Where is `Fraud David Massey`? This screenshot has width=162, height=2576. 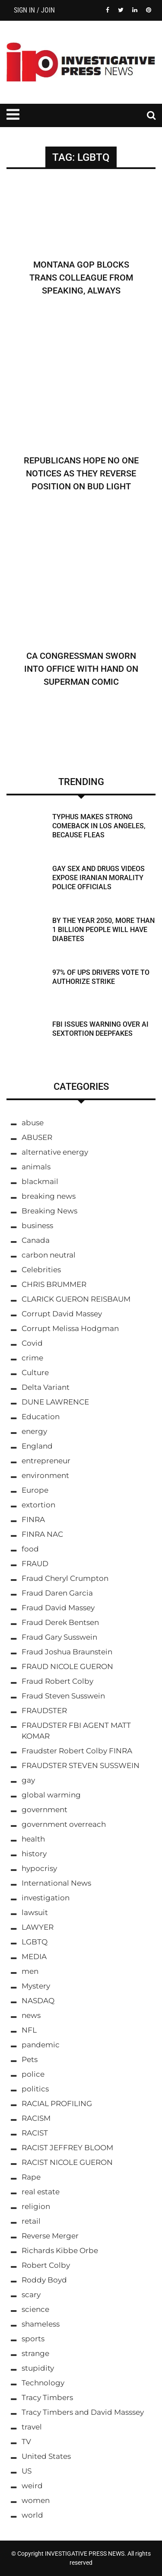 Fraud David Massey is located at coordinates (58, 1607).